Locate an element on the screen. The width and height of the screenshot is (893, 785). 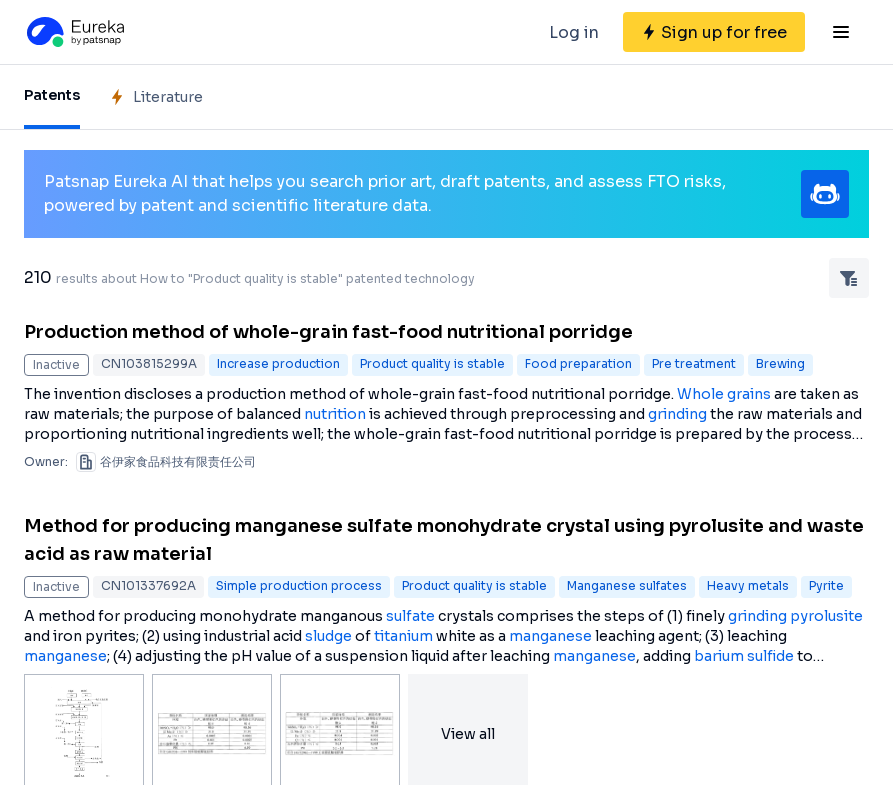
Simple production process is located at coordinates (299, 585).